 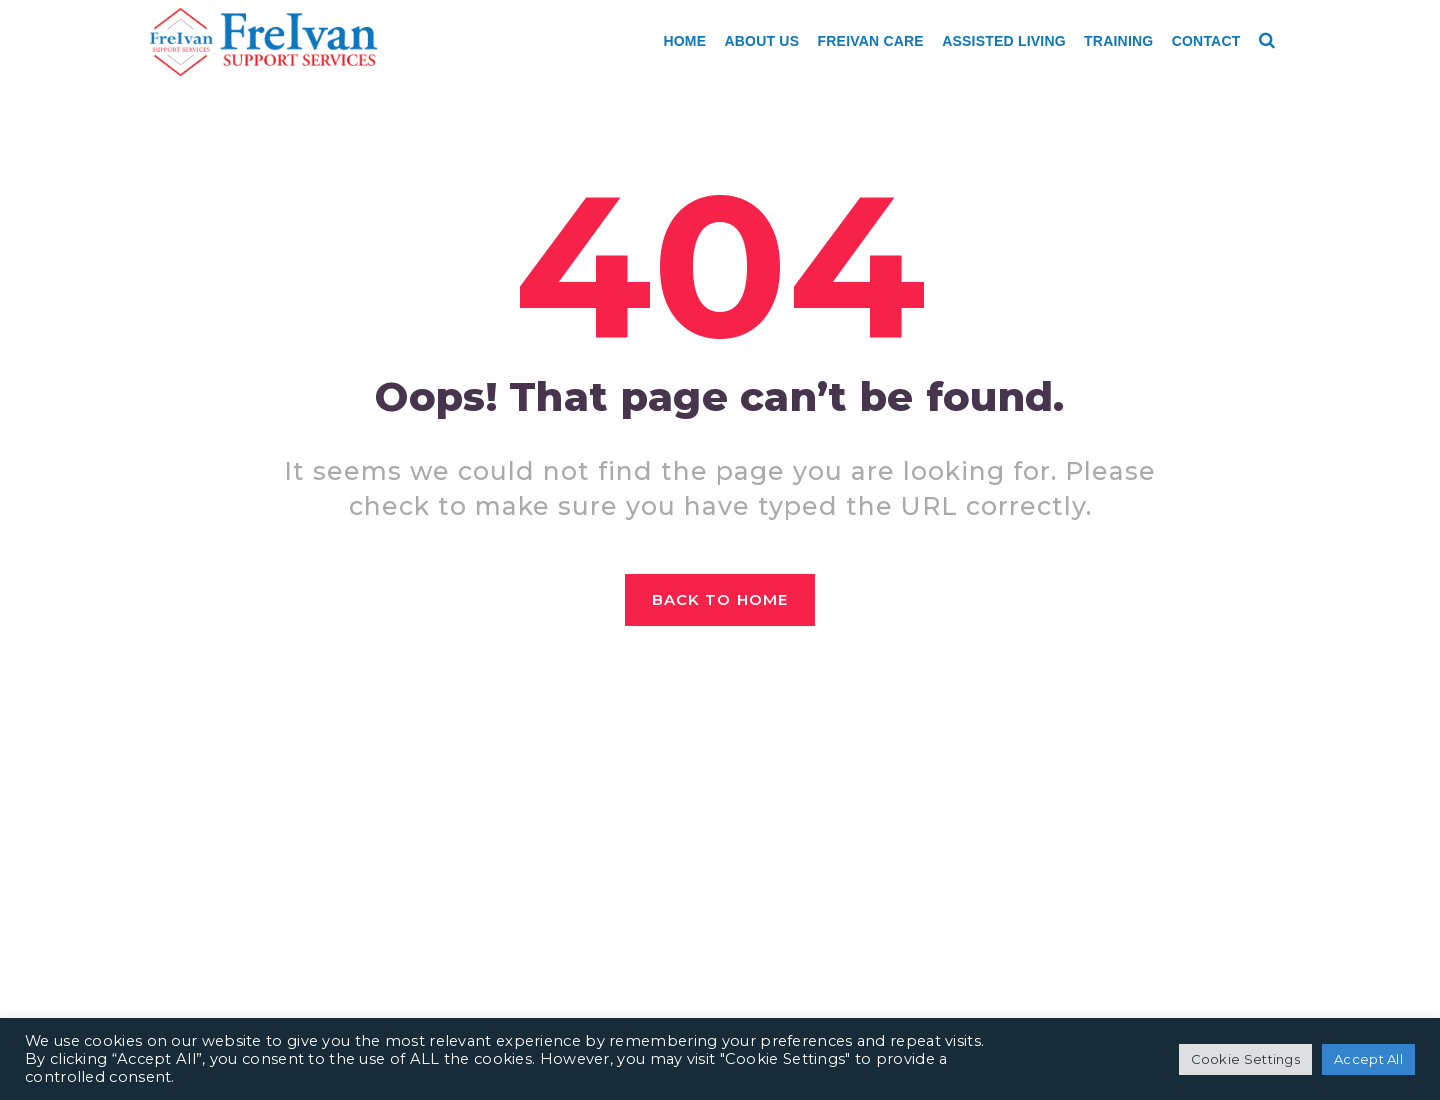 What do you see at coordinates (1206, 41) in the screenshot?
I see `Contact` at bounding box center [1206, 41].